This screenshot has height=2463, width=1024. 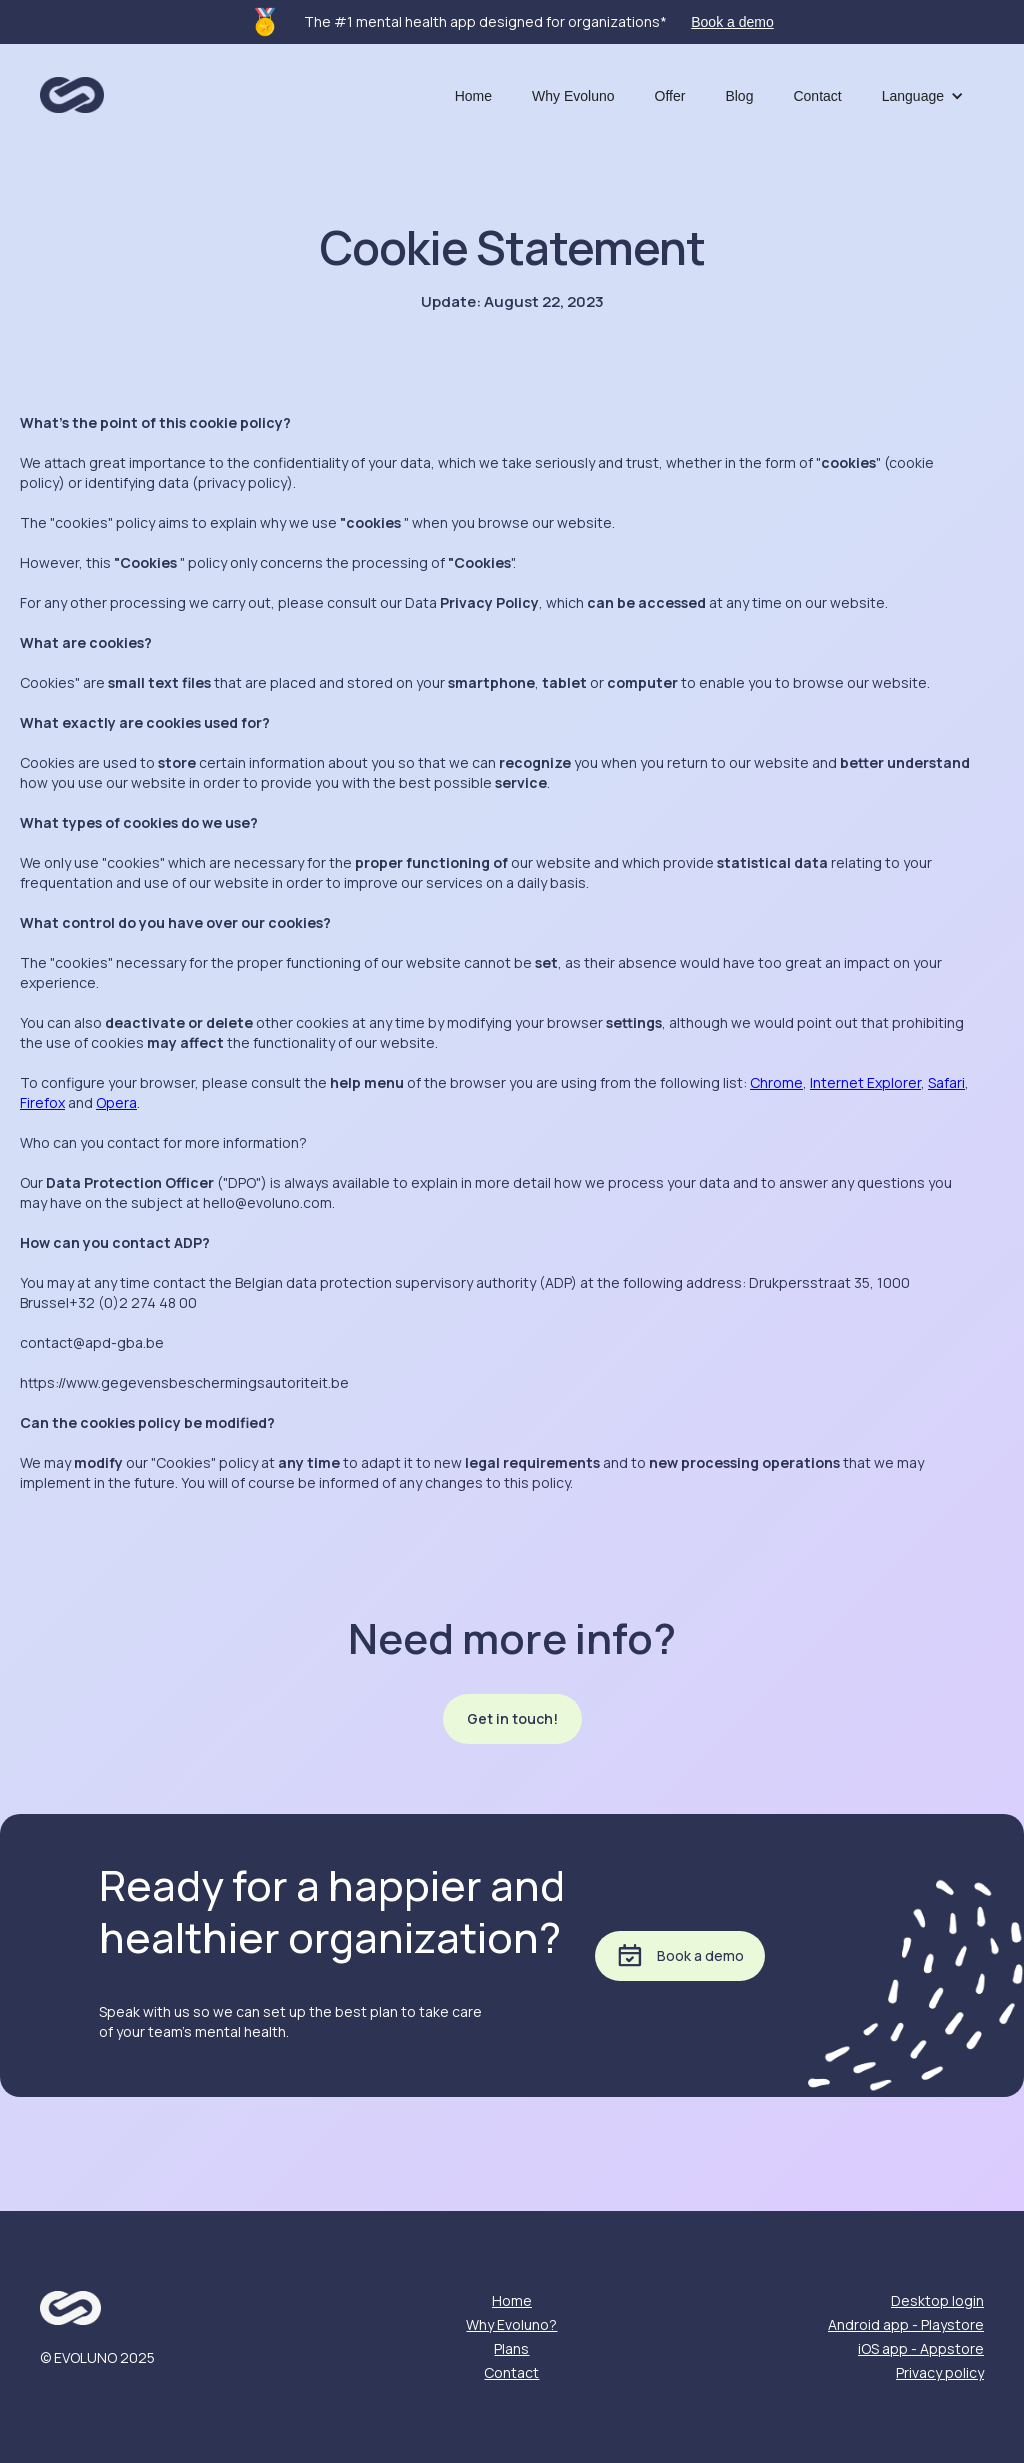 What do you see at coordinates (923, 96) in the screenshot?
I see `[button]` at bounding box center [923, 96].